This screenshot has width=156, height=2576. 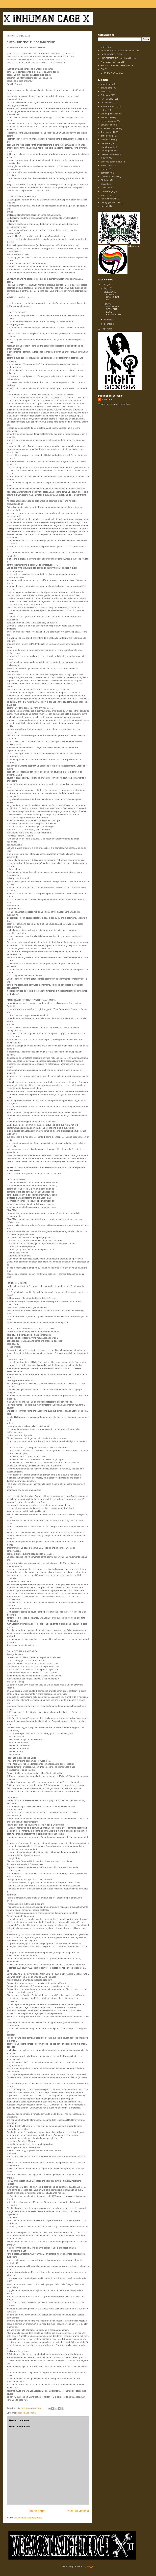 I want to click on BRUCIA THRASHCORE ATTACK!, so click(x=117, y=65).